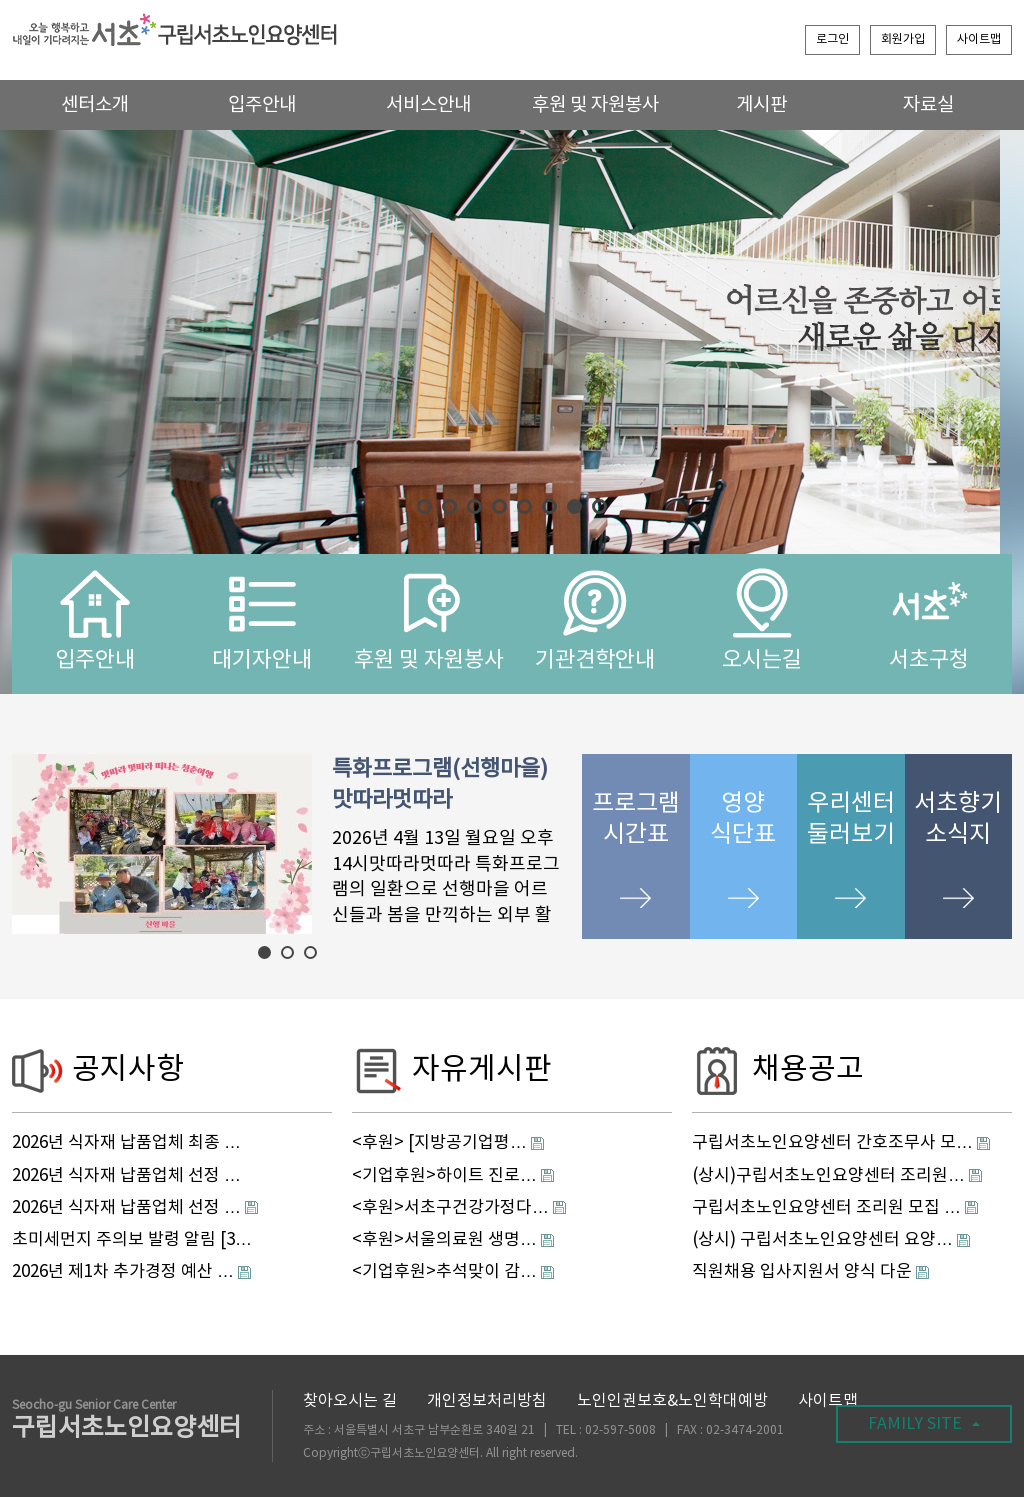 This screenshot has width=1024, height=1497. I want to click on 입주안내, so click(262, 105).